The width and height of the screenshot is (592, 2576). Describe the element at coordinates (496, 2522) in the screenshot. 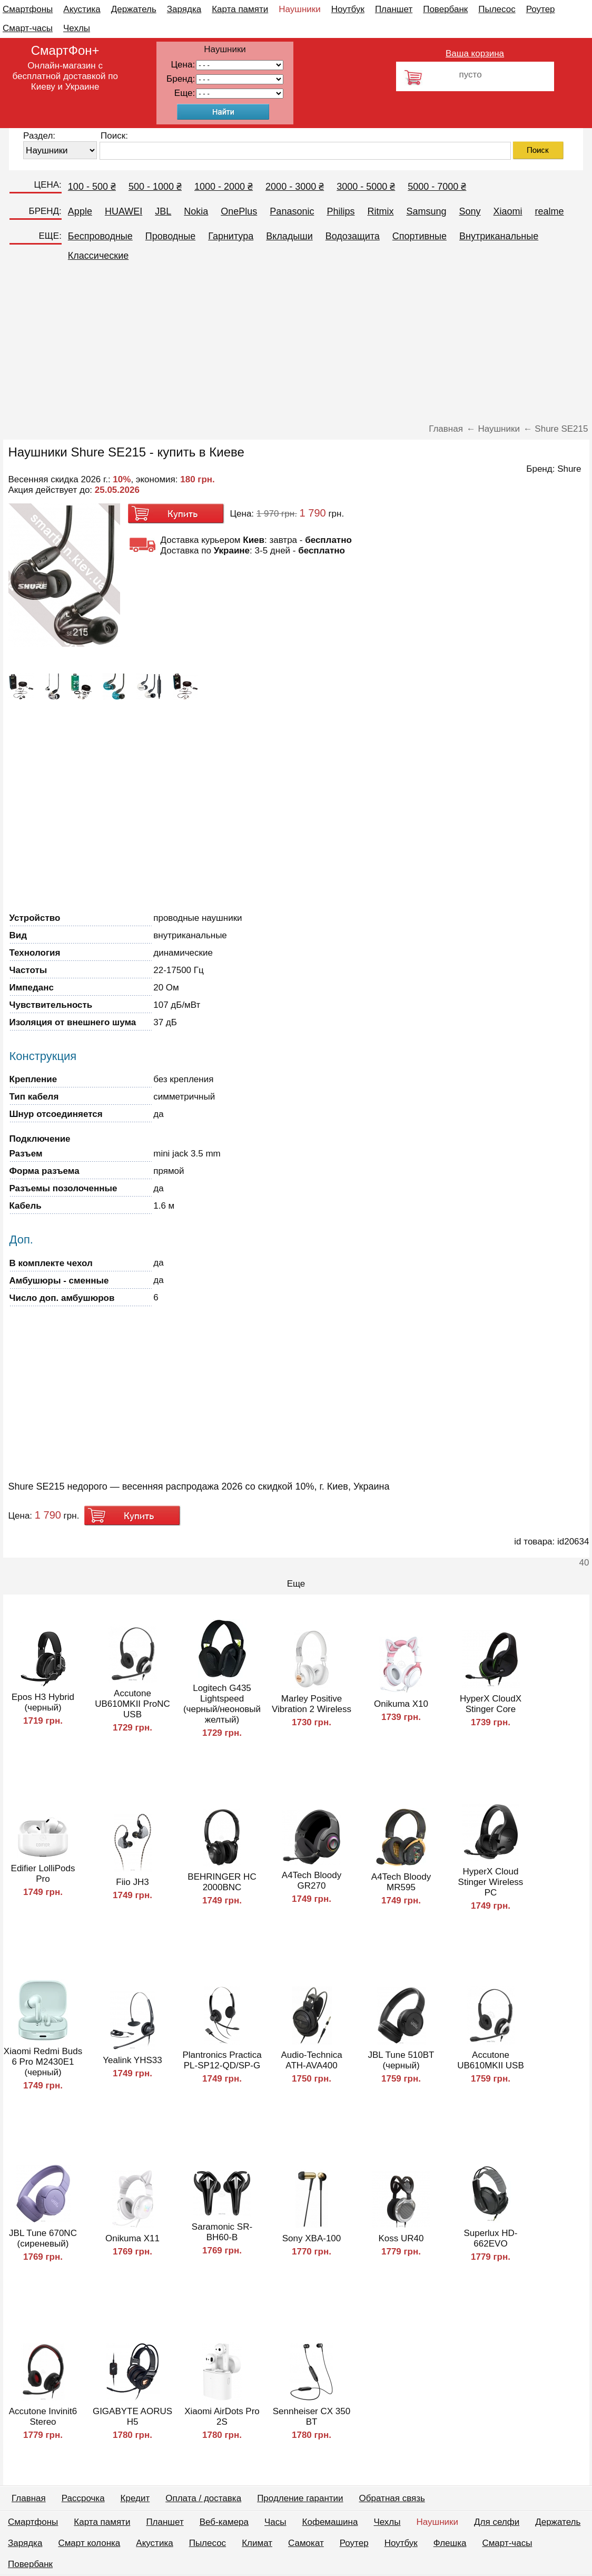

I see `Для селфи` at that location.